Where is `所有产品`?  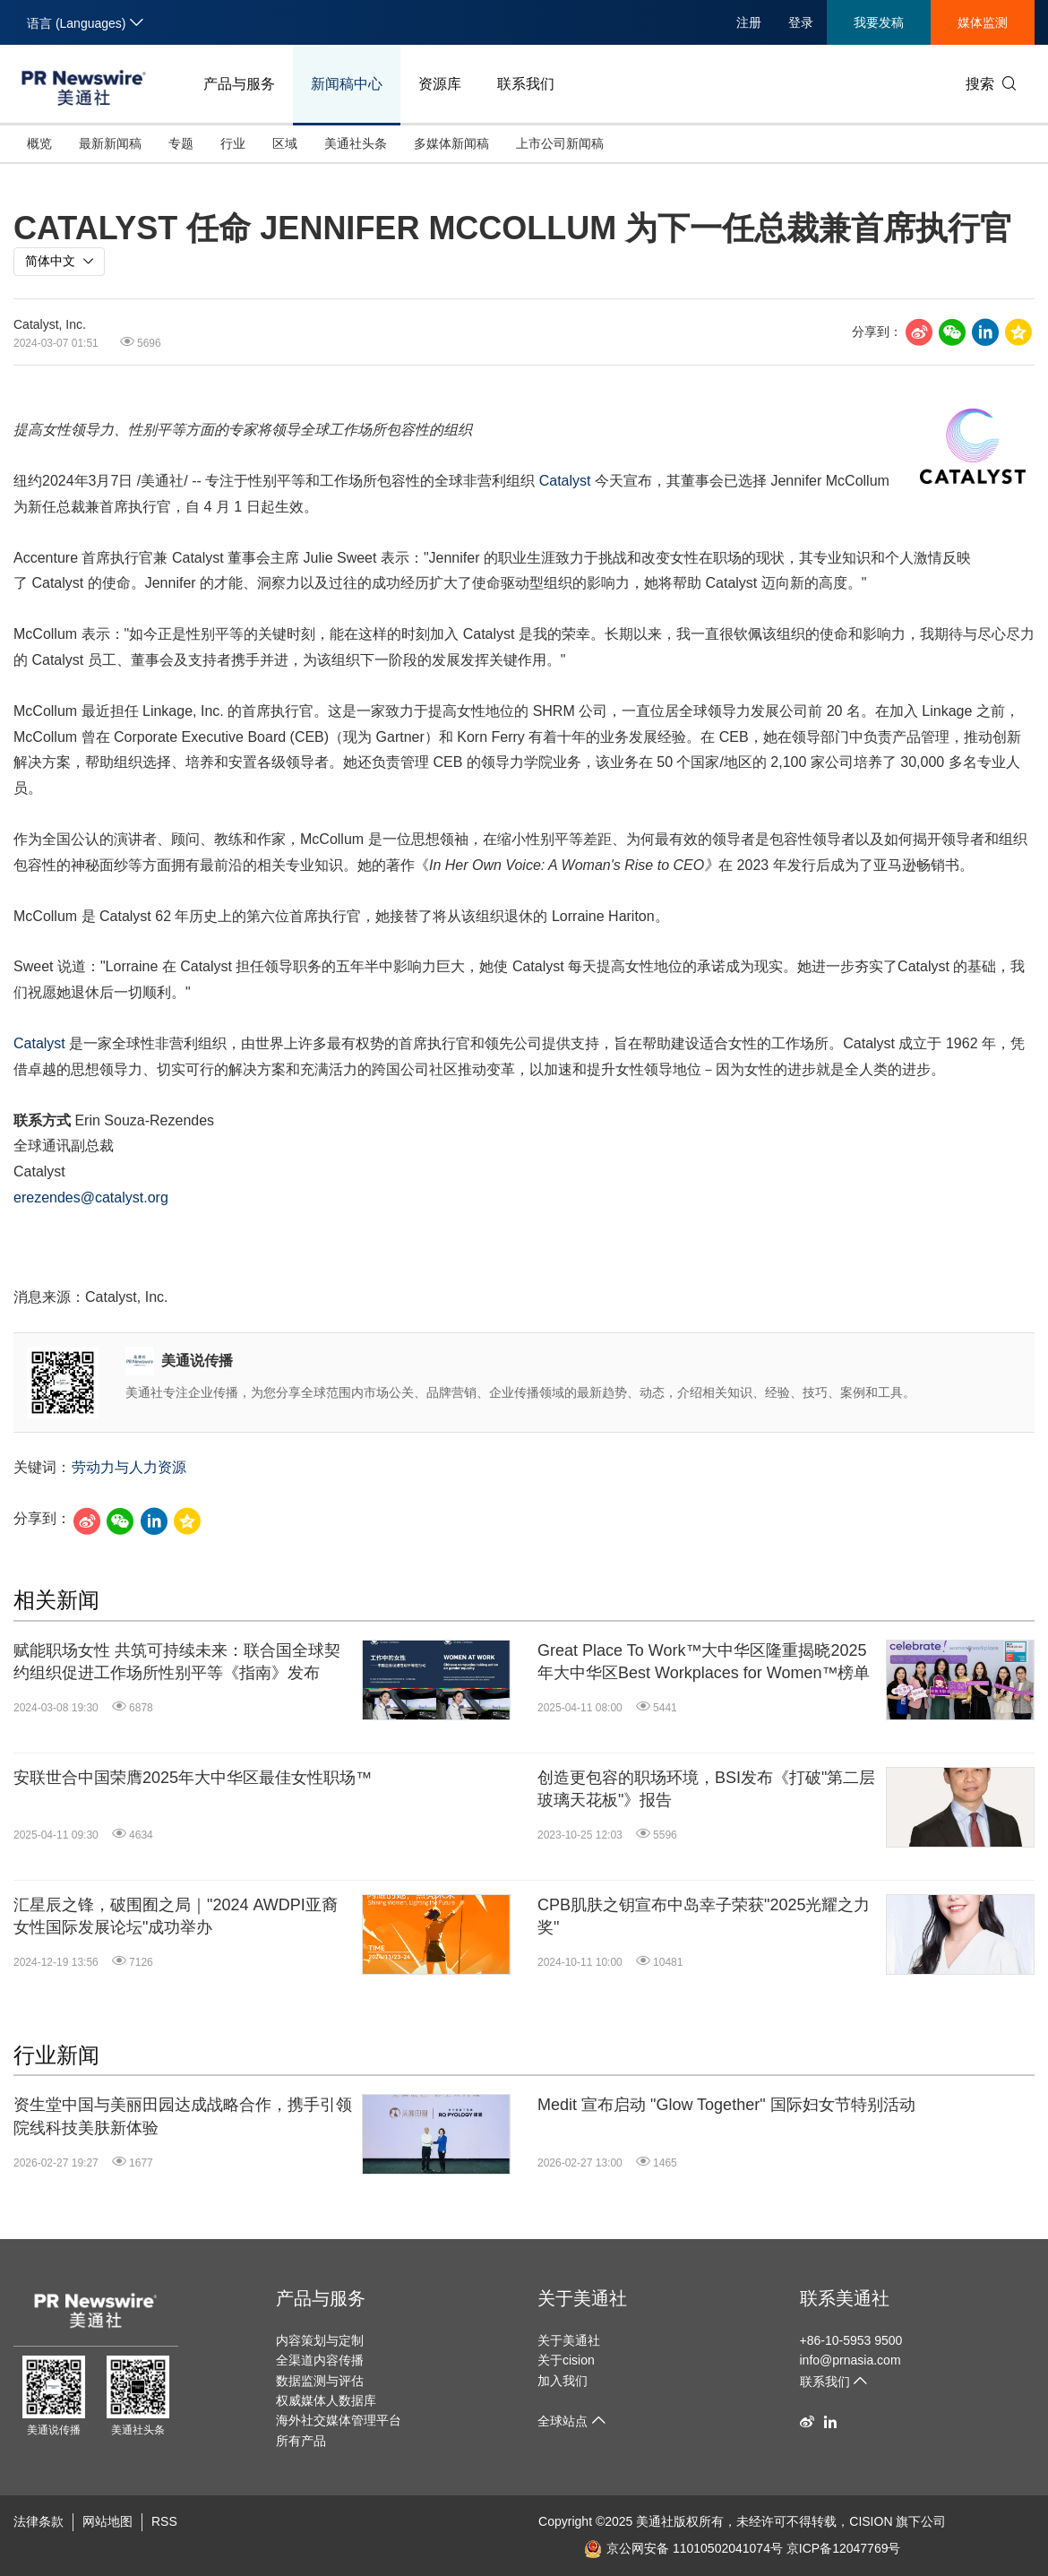
所有产品 is located at coordinates (301, 2441).